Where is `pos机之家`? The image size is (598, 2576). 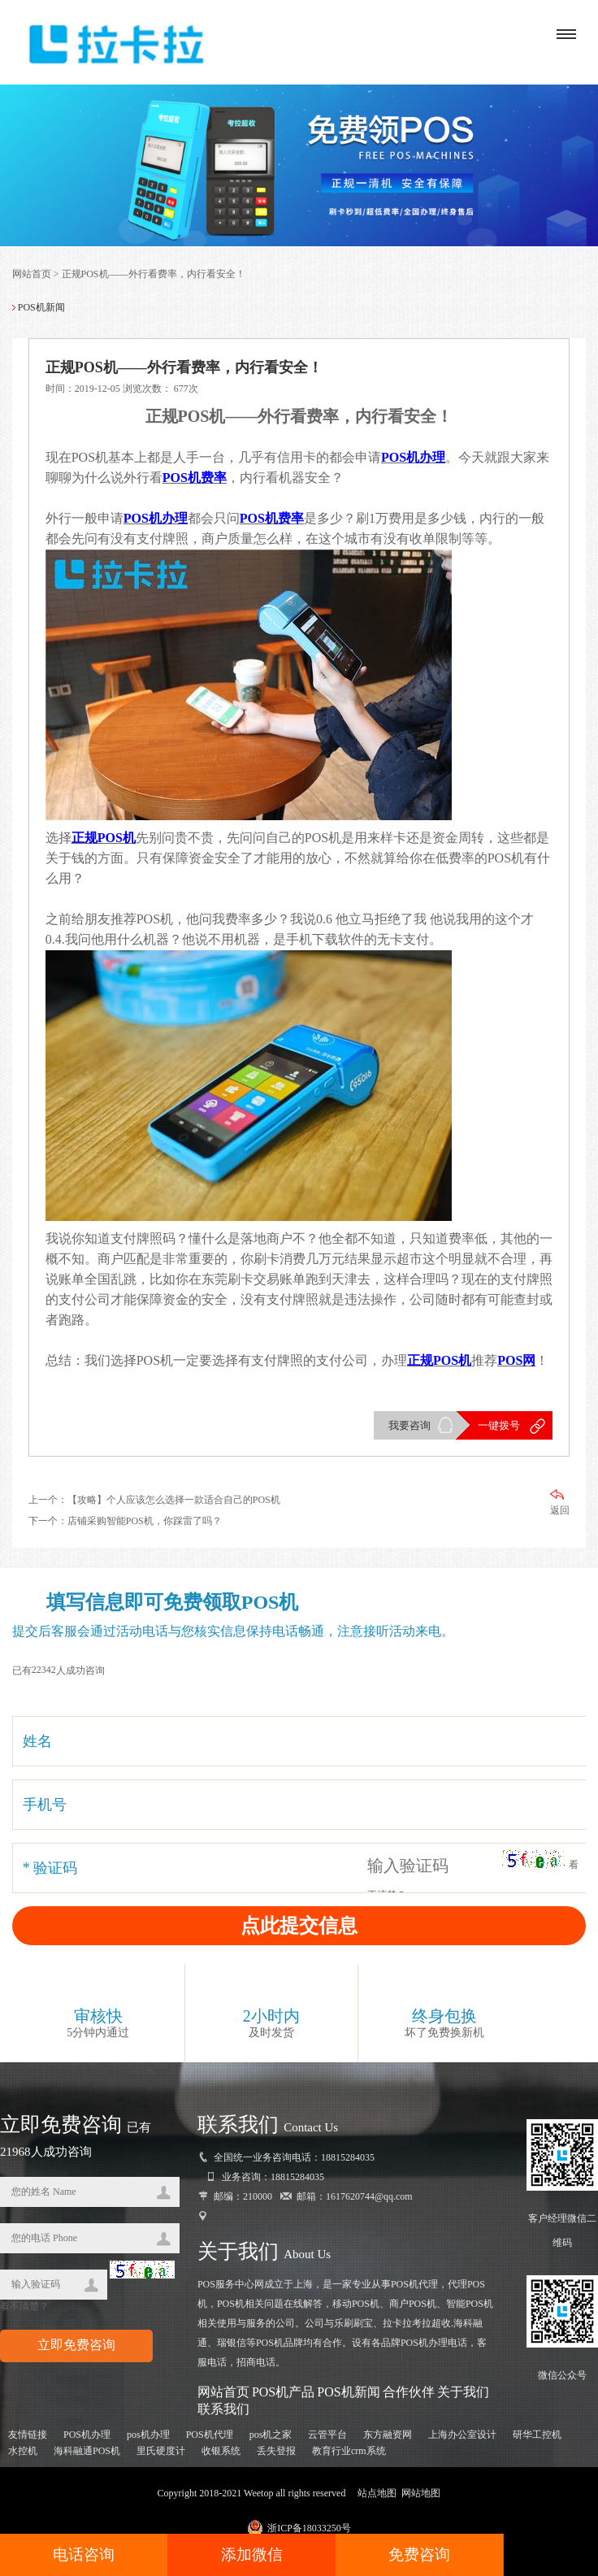 pos机之家 is located at coordinates (270, 2434).